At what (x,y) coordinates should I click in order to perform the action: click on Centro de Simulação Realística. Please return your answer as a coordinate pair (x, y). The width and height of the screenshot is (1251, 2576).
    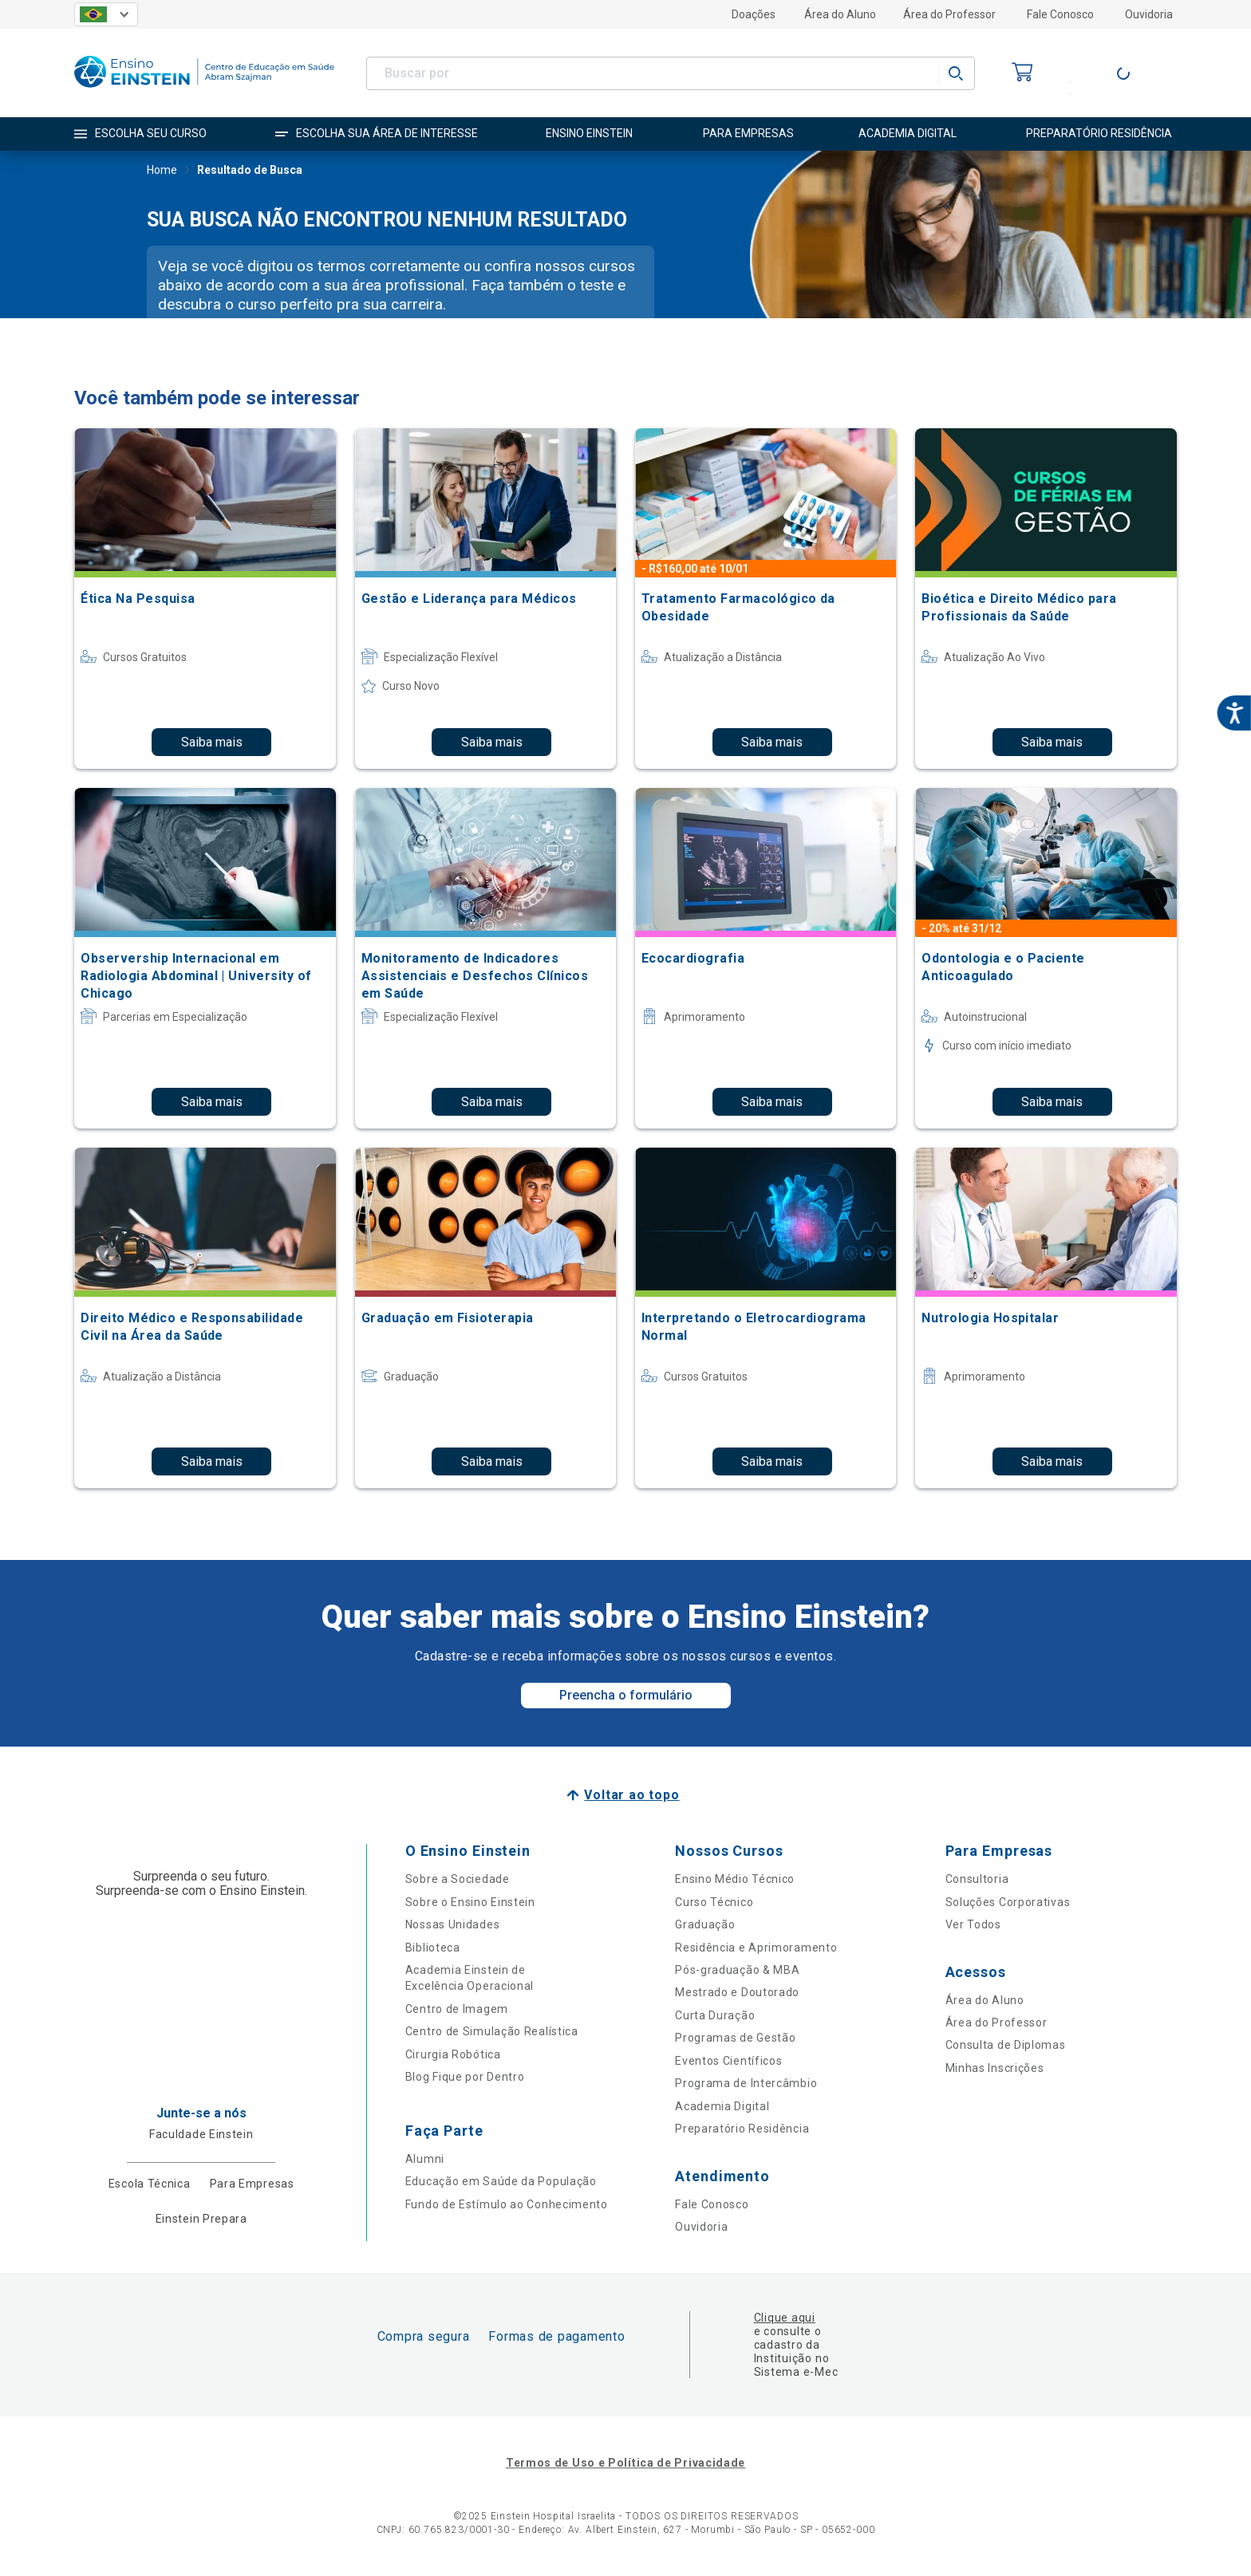
    Looking at the image, I should click on (491, 2031).